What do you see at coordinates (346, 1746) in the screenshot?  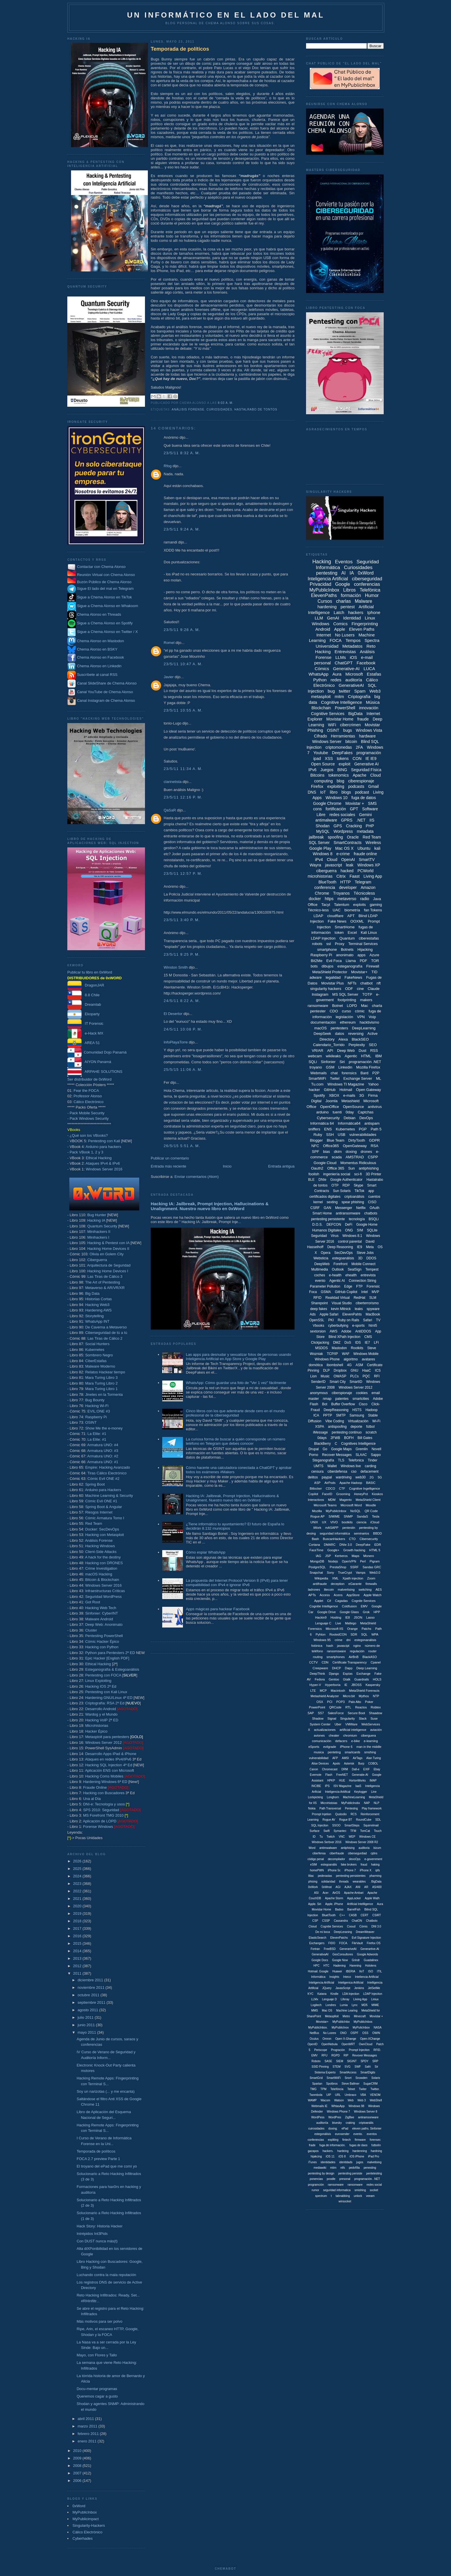 I see `iPhone 6` at bounding box center [346, 1746].